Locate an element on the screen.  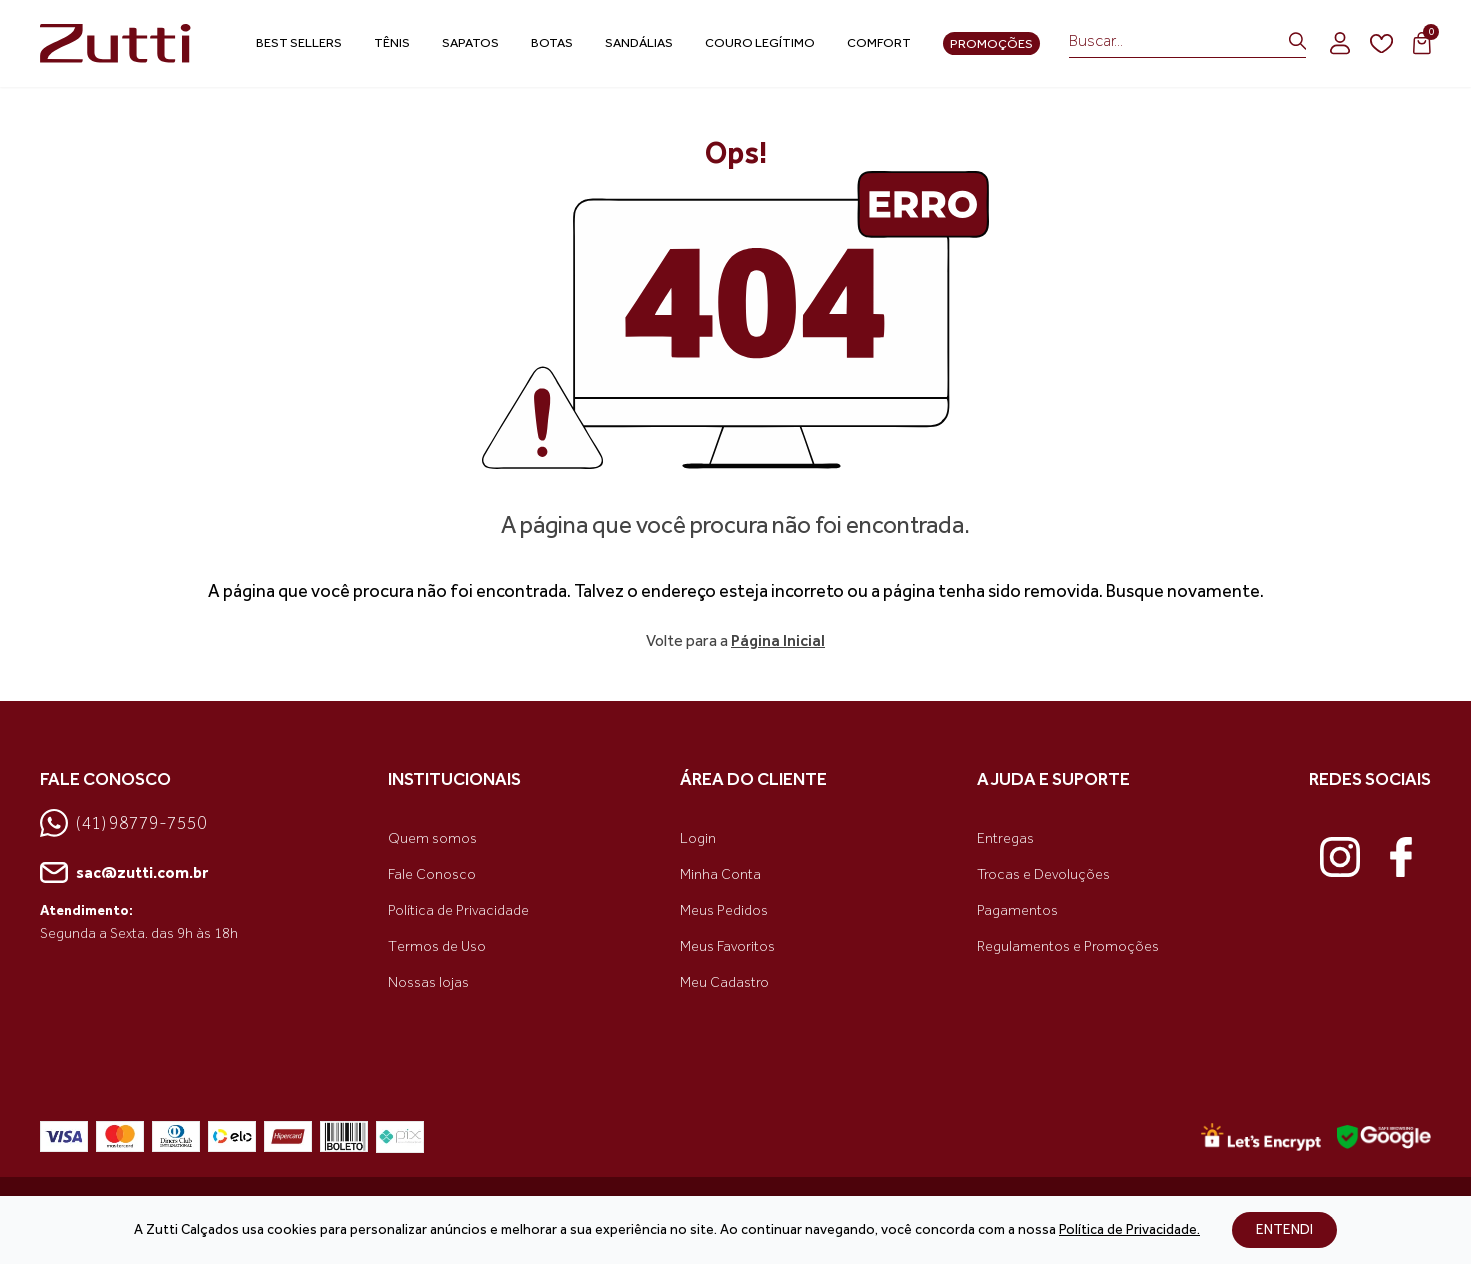
Política de Privacidade is located at coordinates (458, 910).